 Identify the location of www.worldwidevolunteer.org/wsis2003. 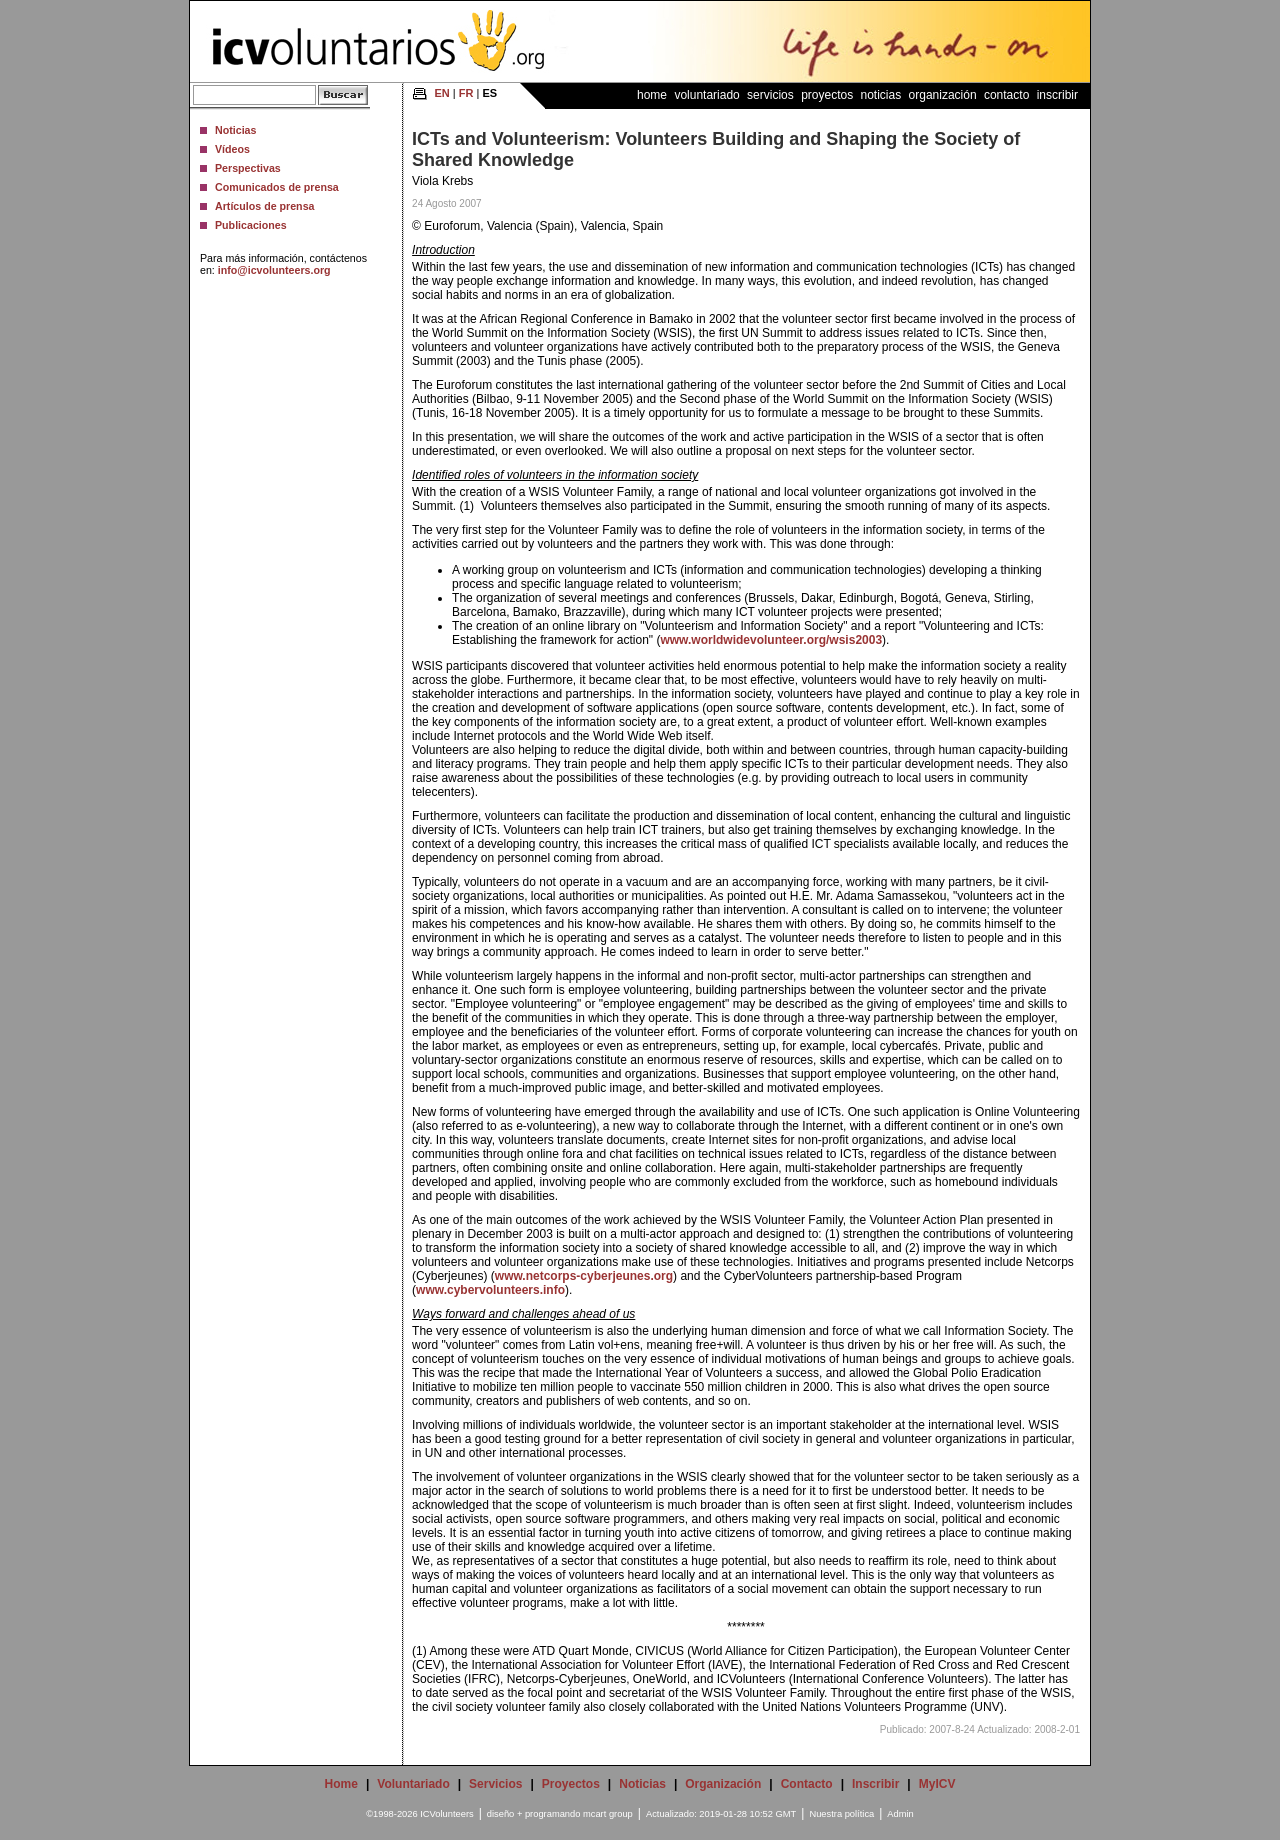
(771, 640).